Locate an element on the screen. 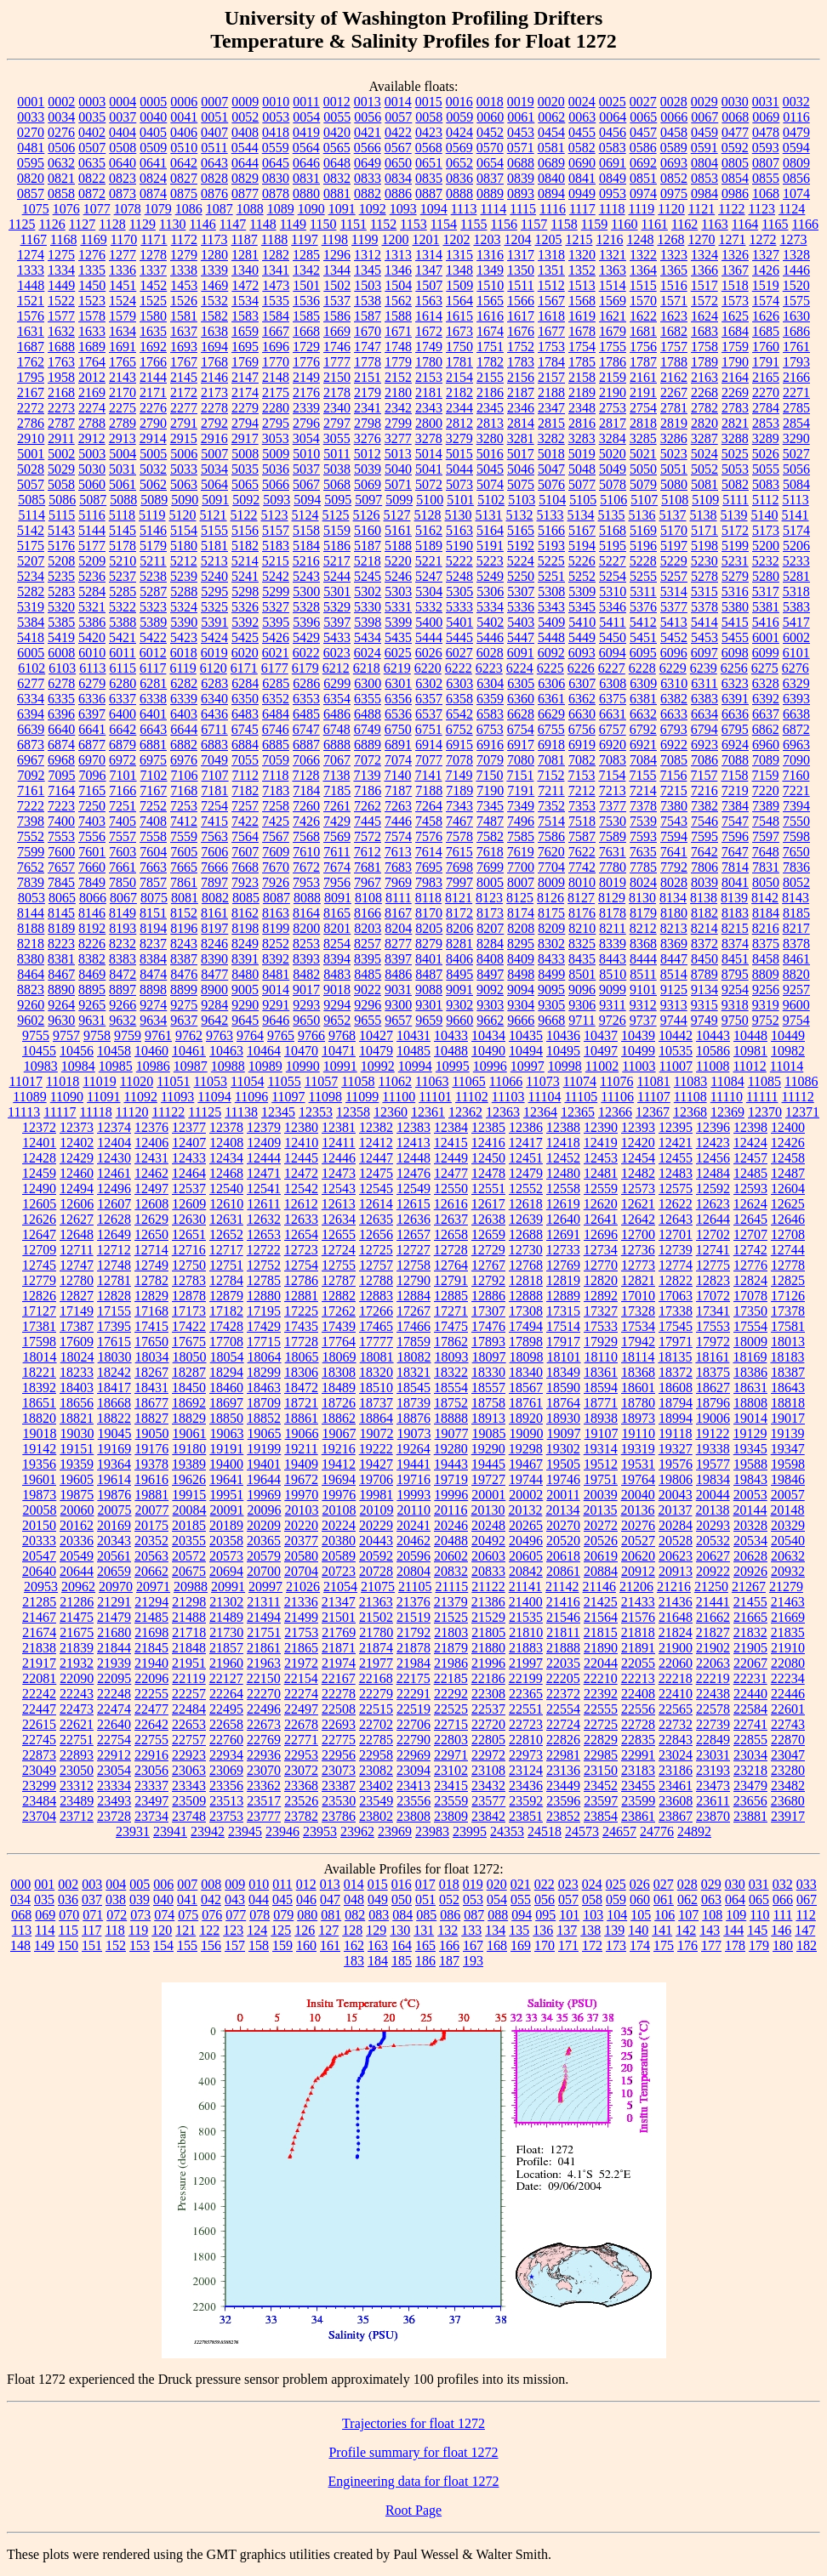 The image size is (827, 2576). 0878 is located at coordinates (275, 193).